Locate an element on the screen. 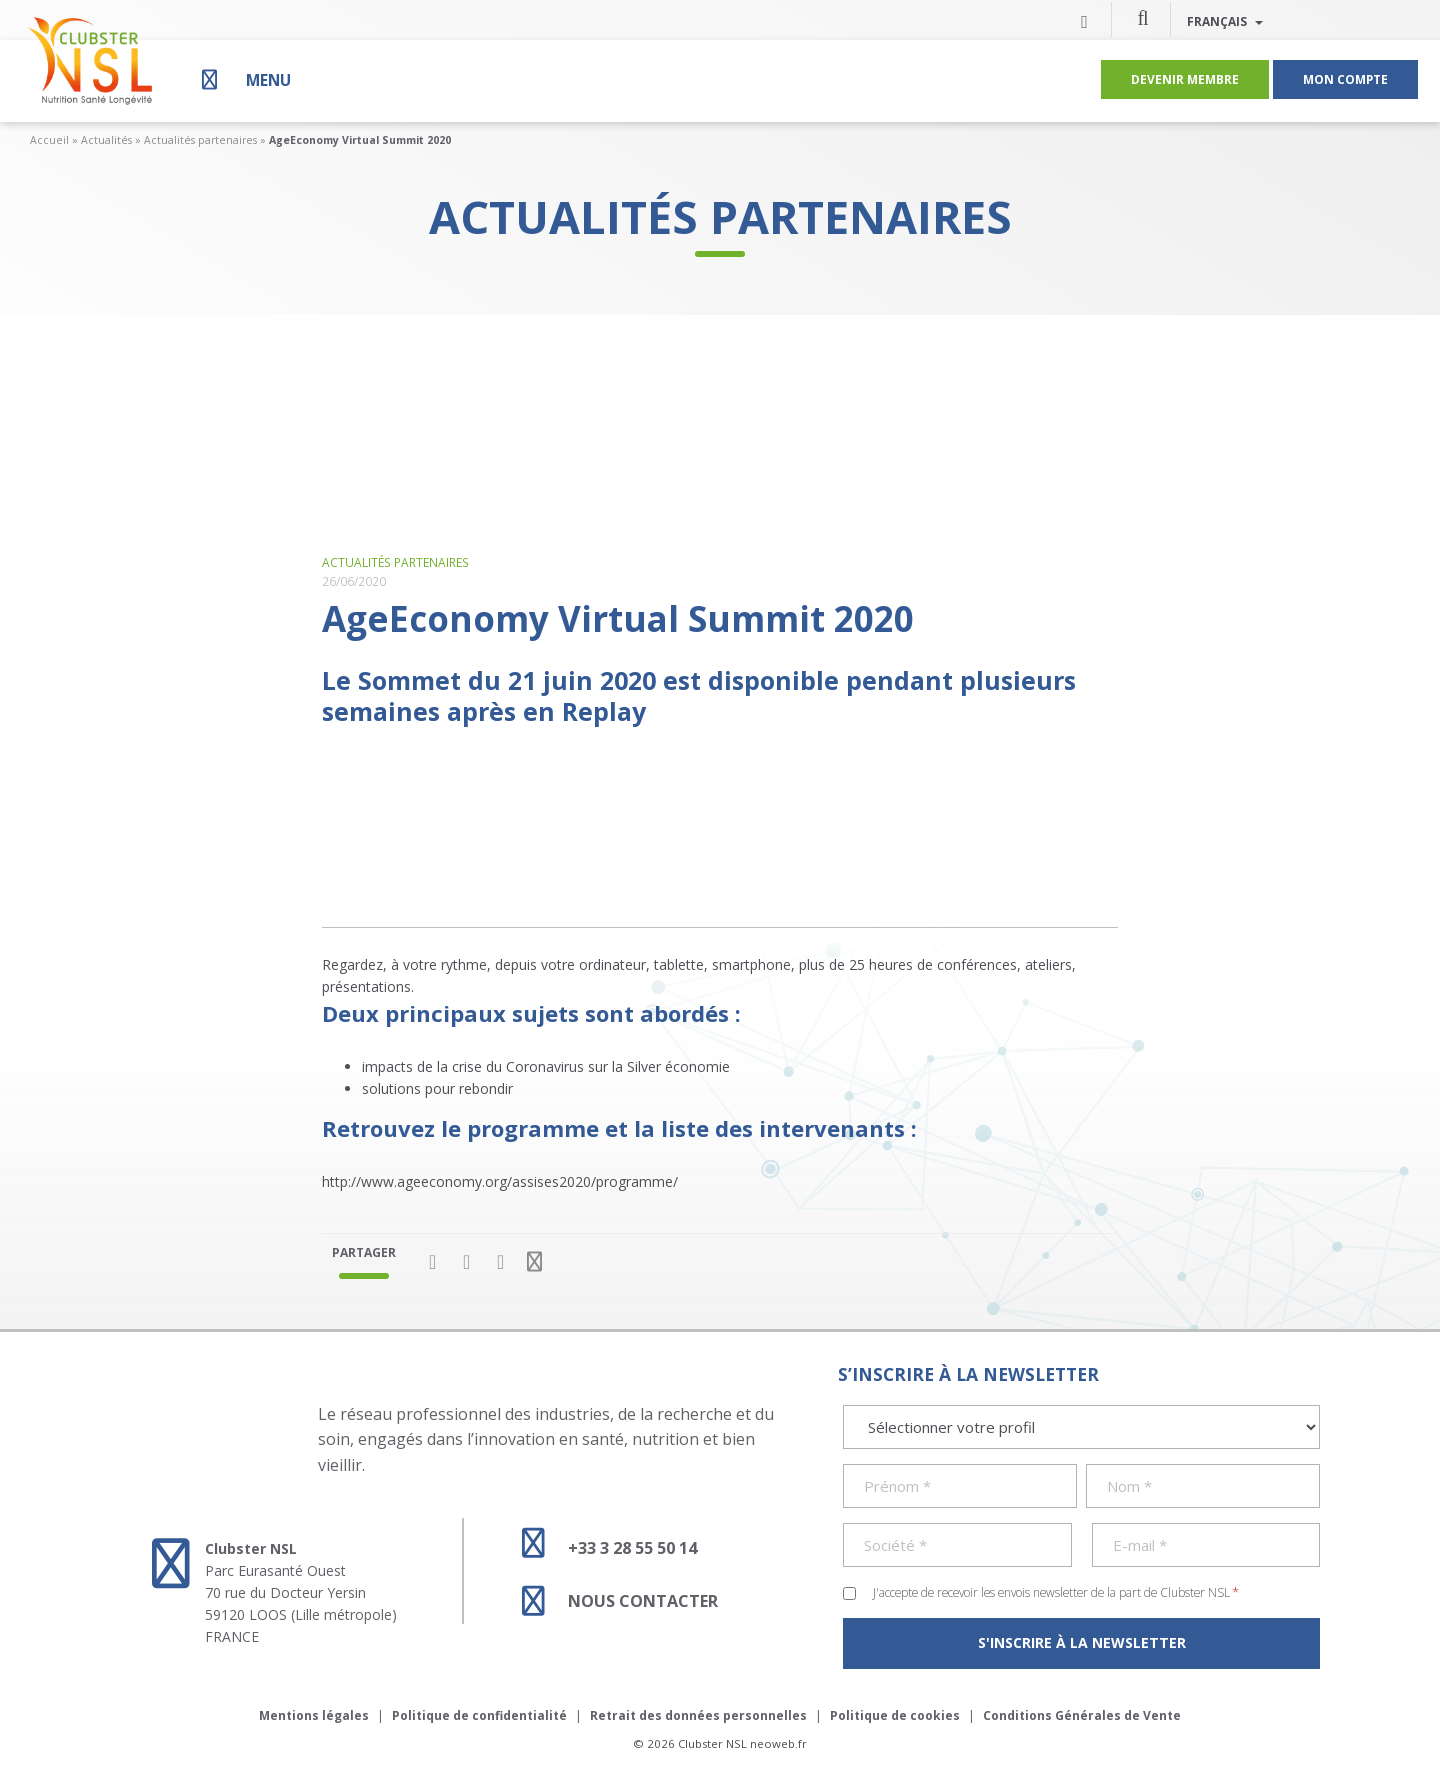 This screenshot has height=1774, width=1440. Retrait des données personnelles is located at coordinates (698, 1715).